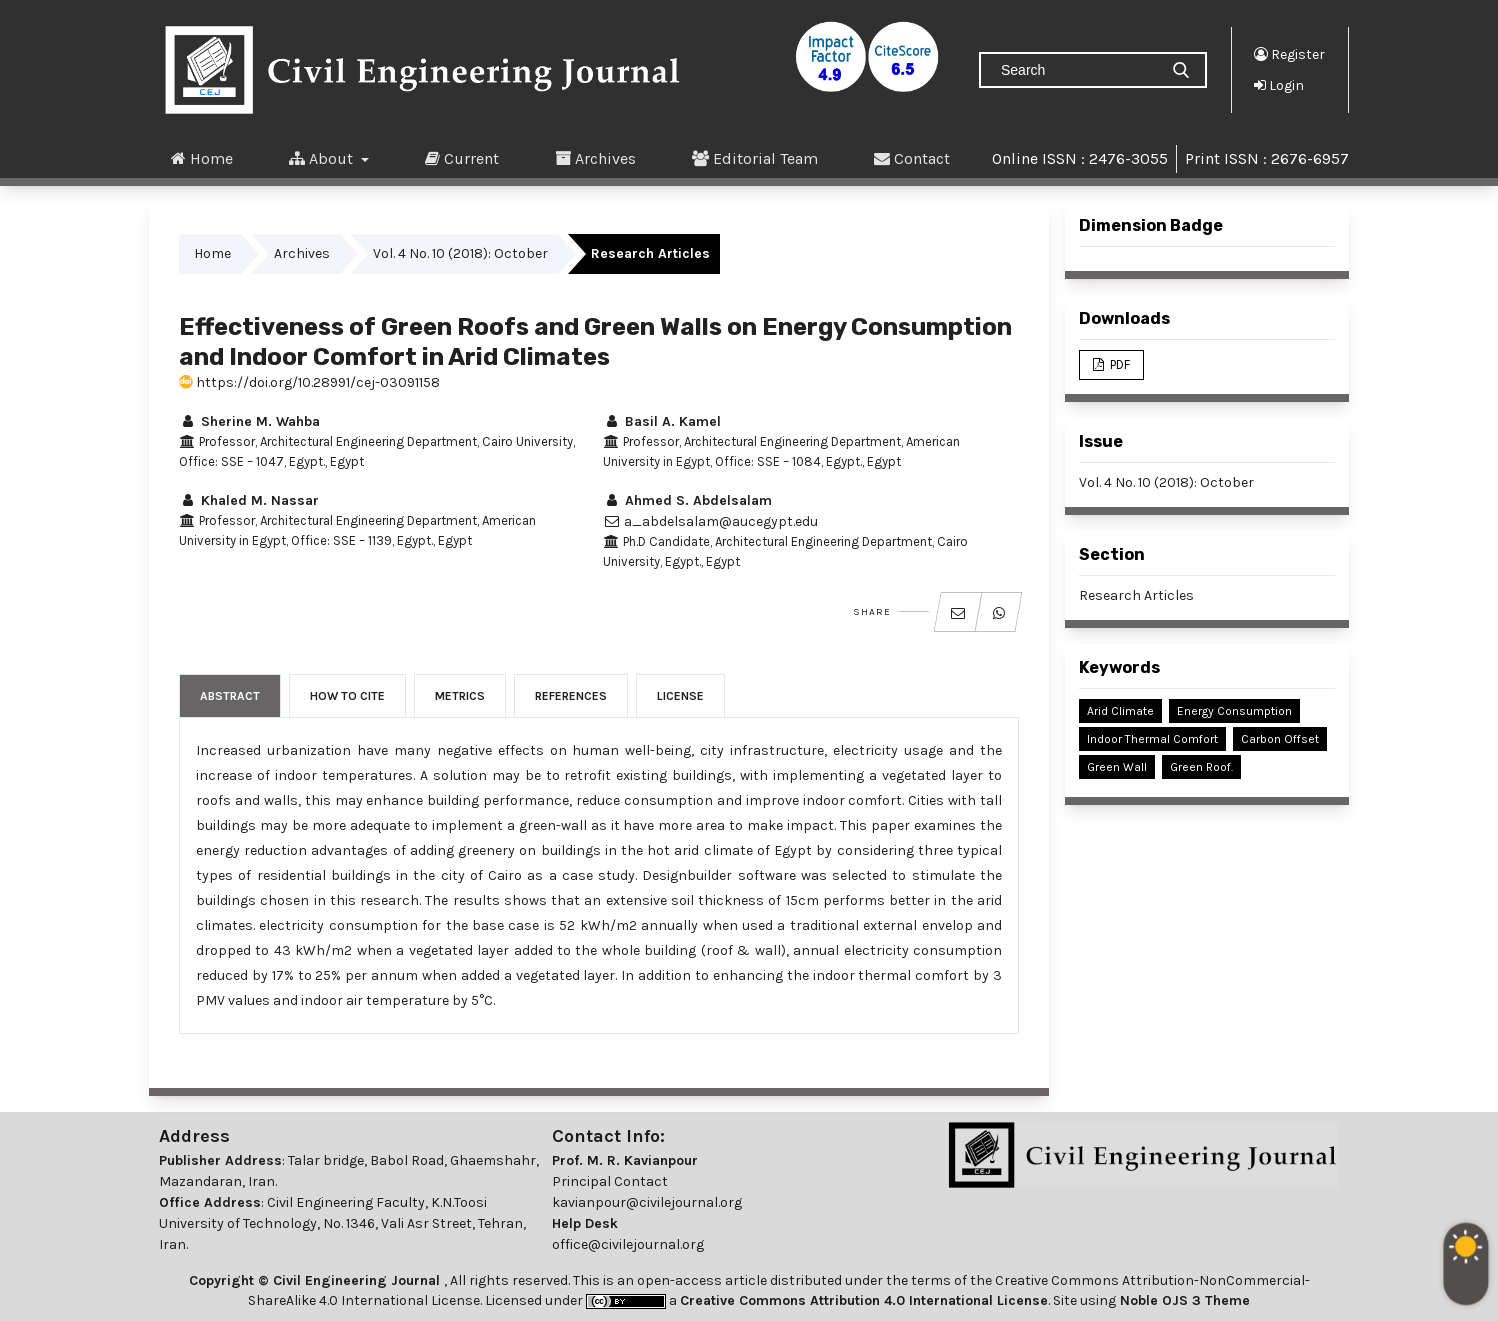  What do you see at coordinates (755, 158) in the screenshot?
I see `Editorial Team` at bounding box center [755, 158].